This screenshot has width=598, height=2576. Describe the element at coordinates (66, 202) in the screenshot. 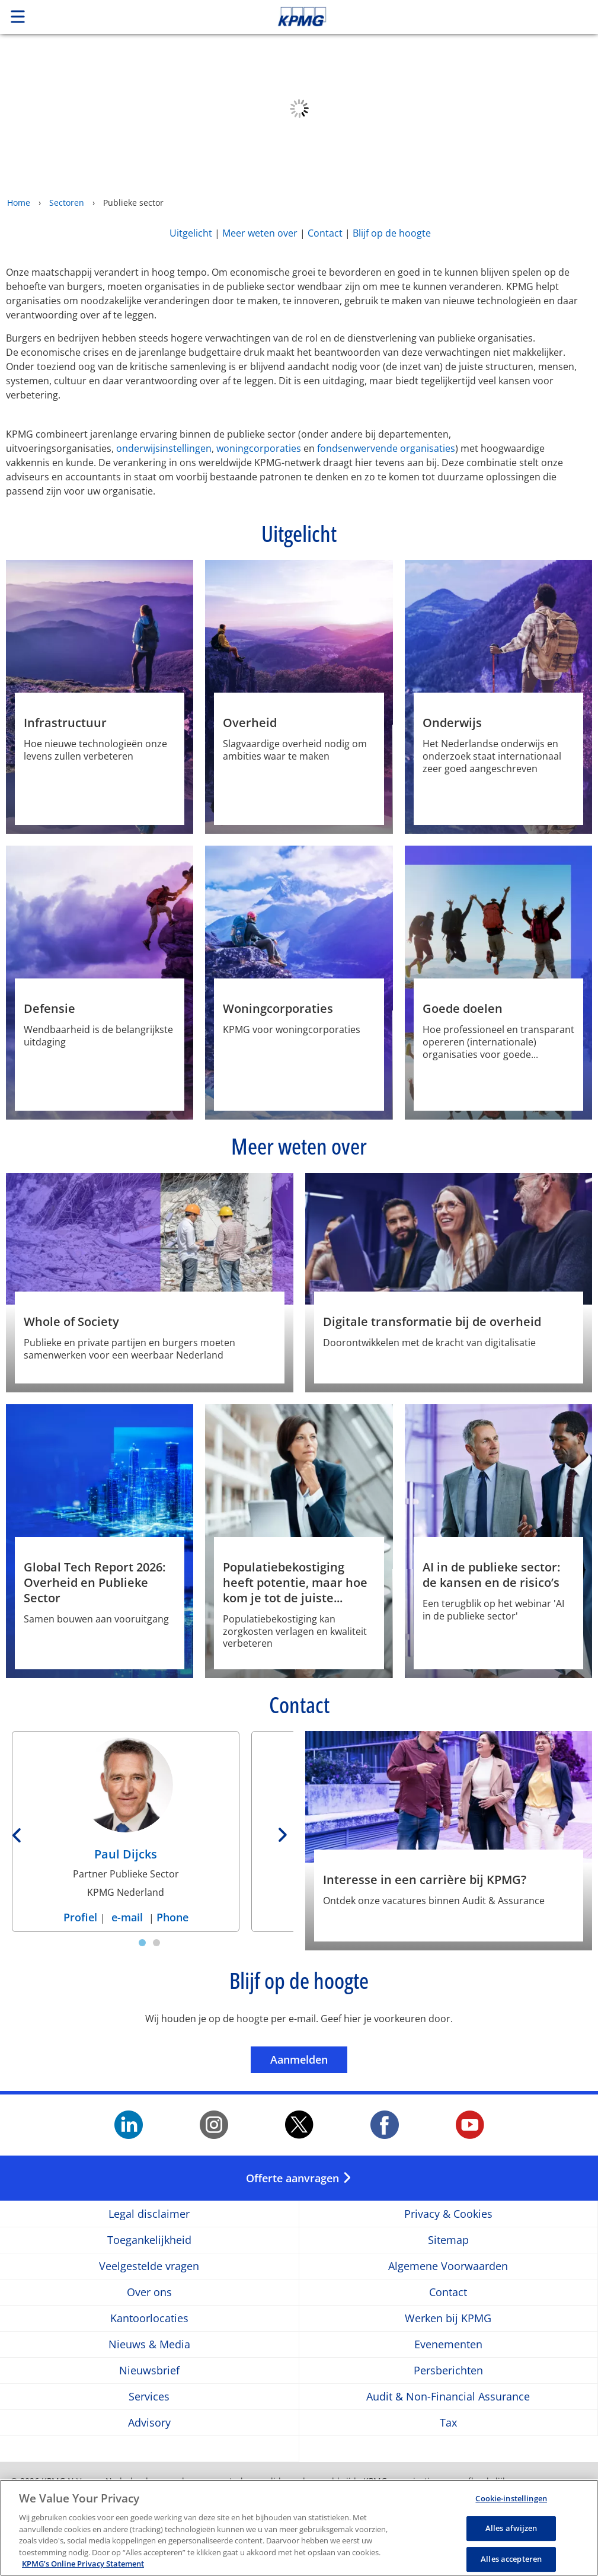

I see `Sectoren` at that location.